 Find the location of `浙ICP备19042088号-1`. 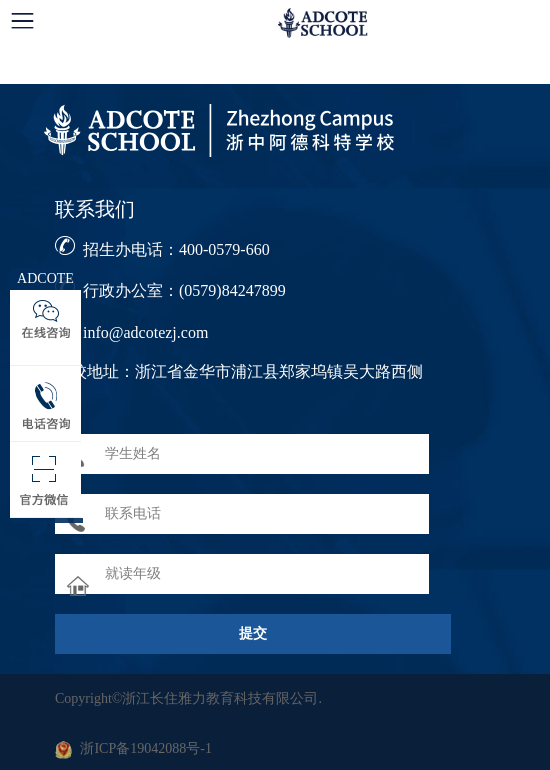

浙ICP备19042088号-1 is located at coordinates (145, 748).